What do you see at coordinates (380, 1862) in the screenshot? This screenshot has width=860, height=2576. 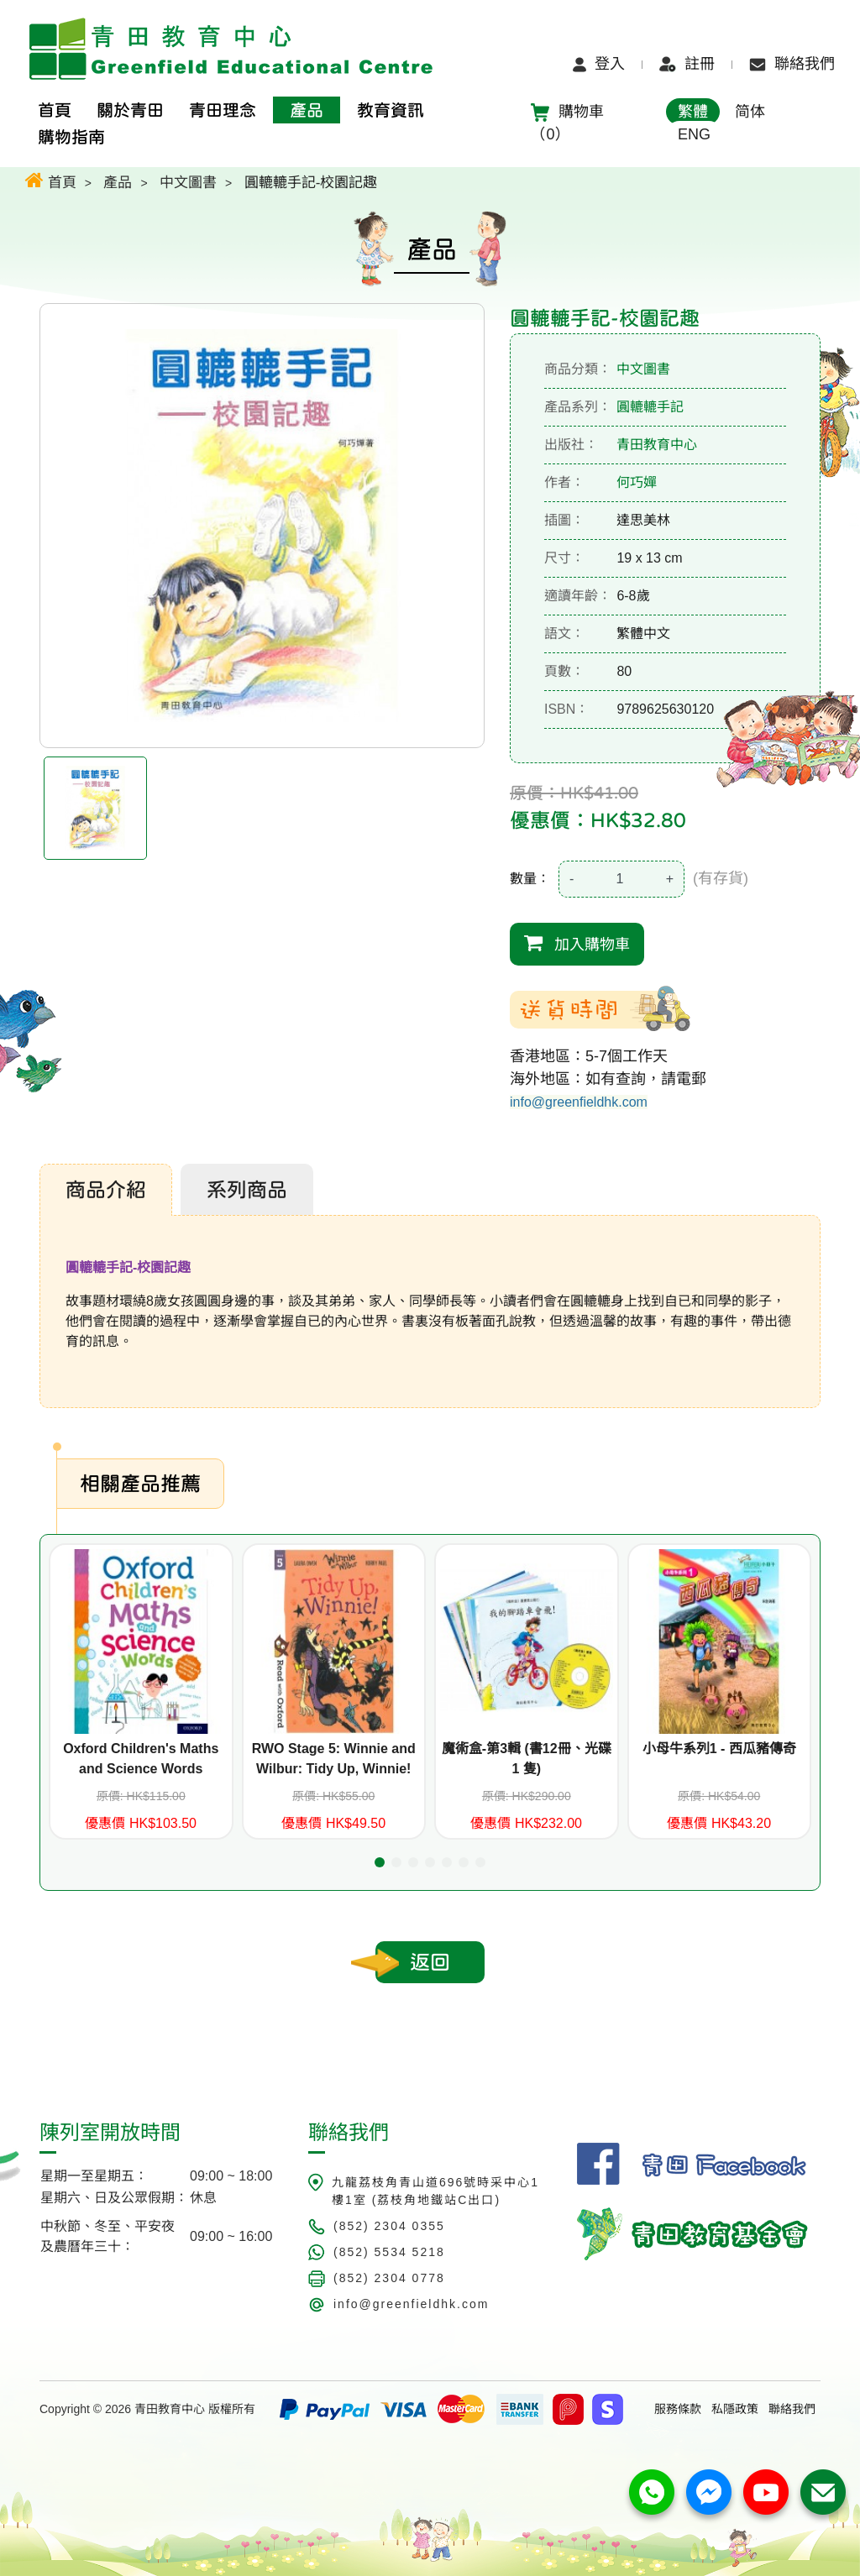 I see `[button]` at bounding box center [380, 1862].